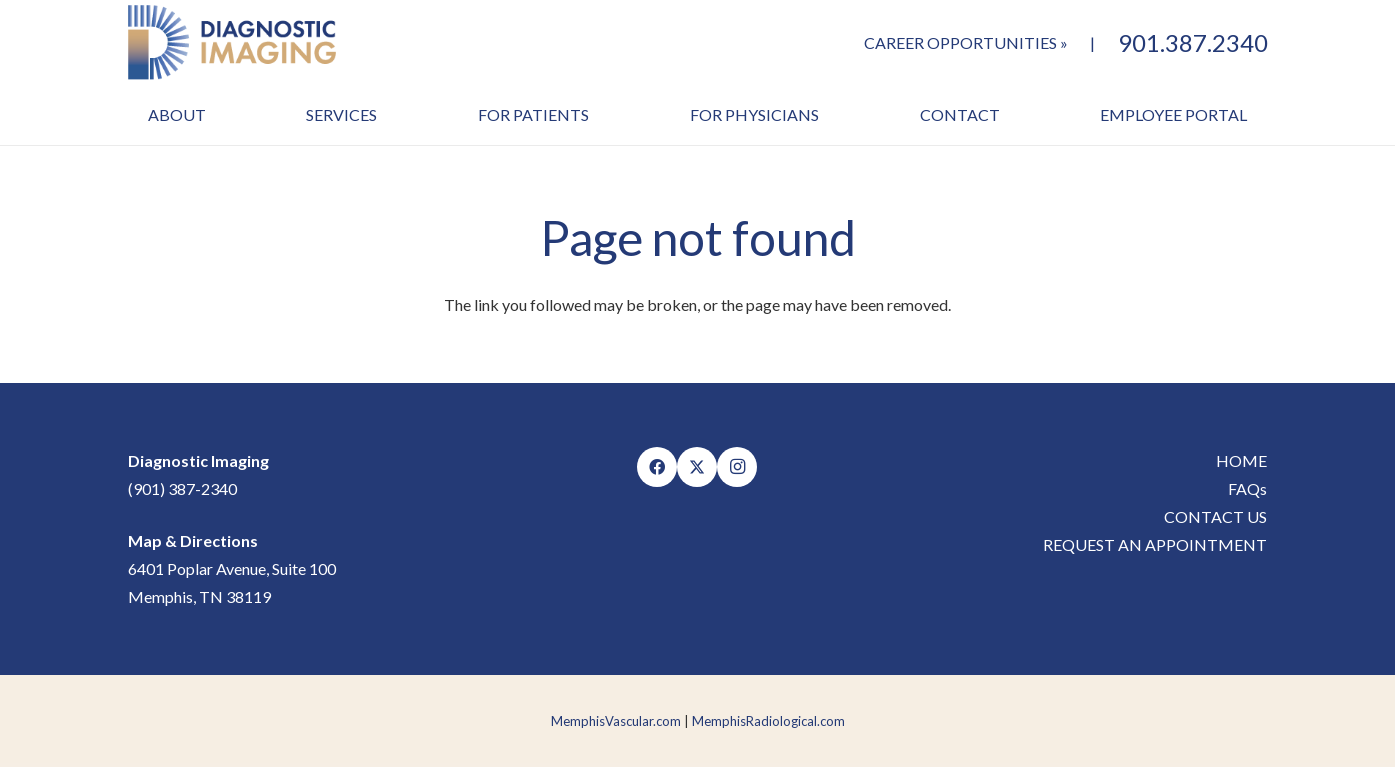 Image resolution: width=1395 pixels, height=767 pixels. What do you see at coordinates (232, 42) in the screenshot?
I see `[MVC-DI-Logo]` at bounding box center [232, 42].